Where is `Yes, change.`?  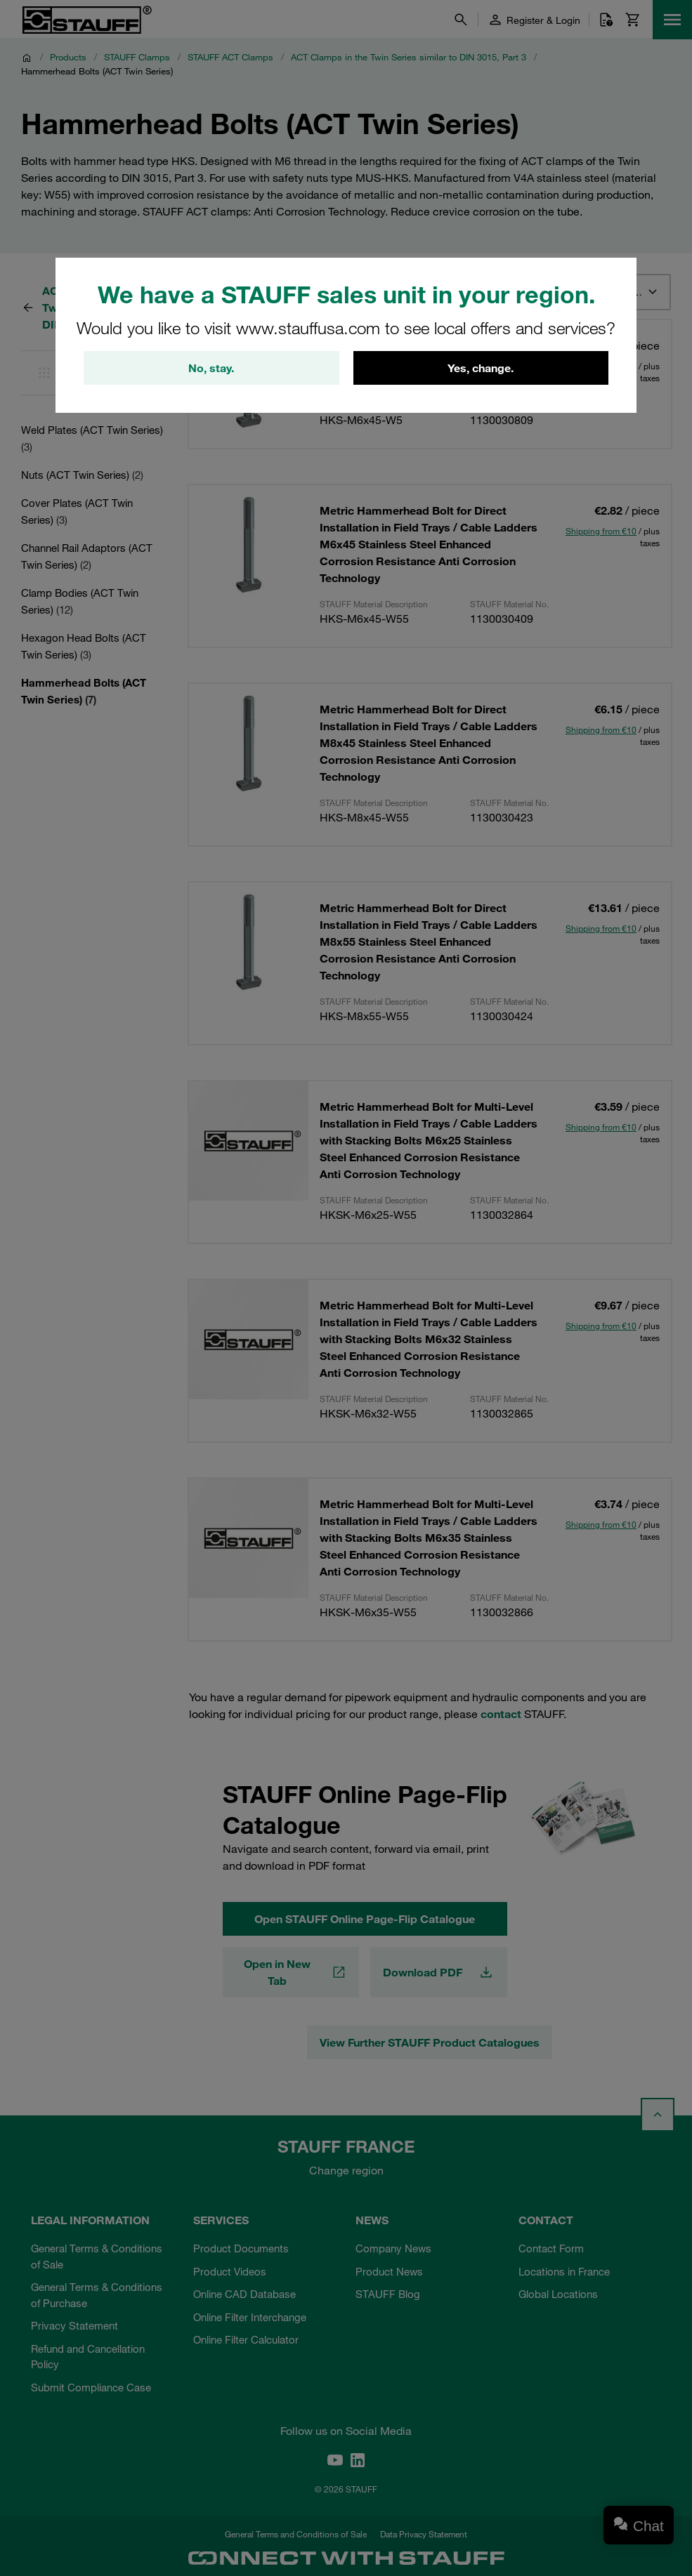
Yes, change. is located at coordinates (481, 368).